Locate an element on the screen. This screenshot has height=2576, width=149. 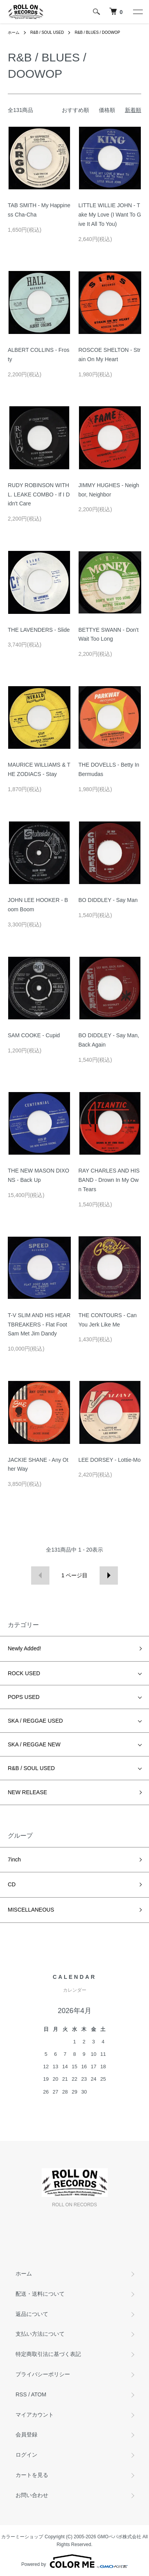
カラーミーショップ is located at coordinates (22, 2536).